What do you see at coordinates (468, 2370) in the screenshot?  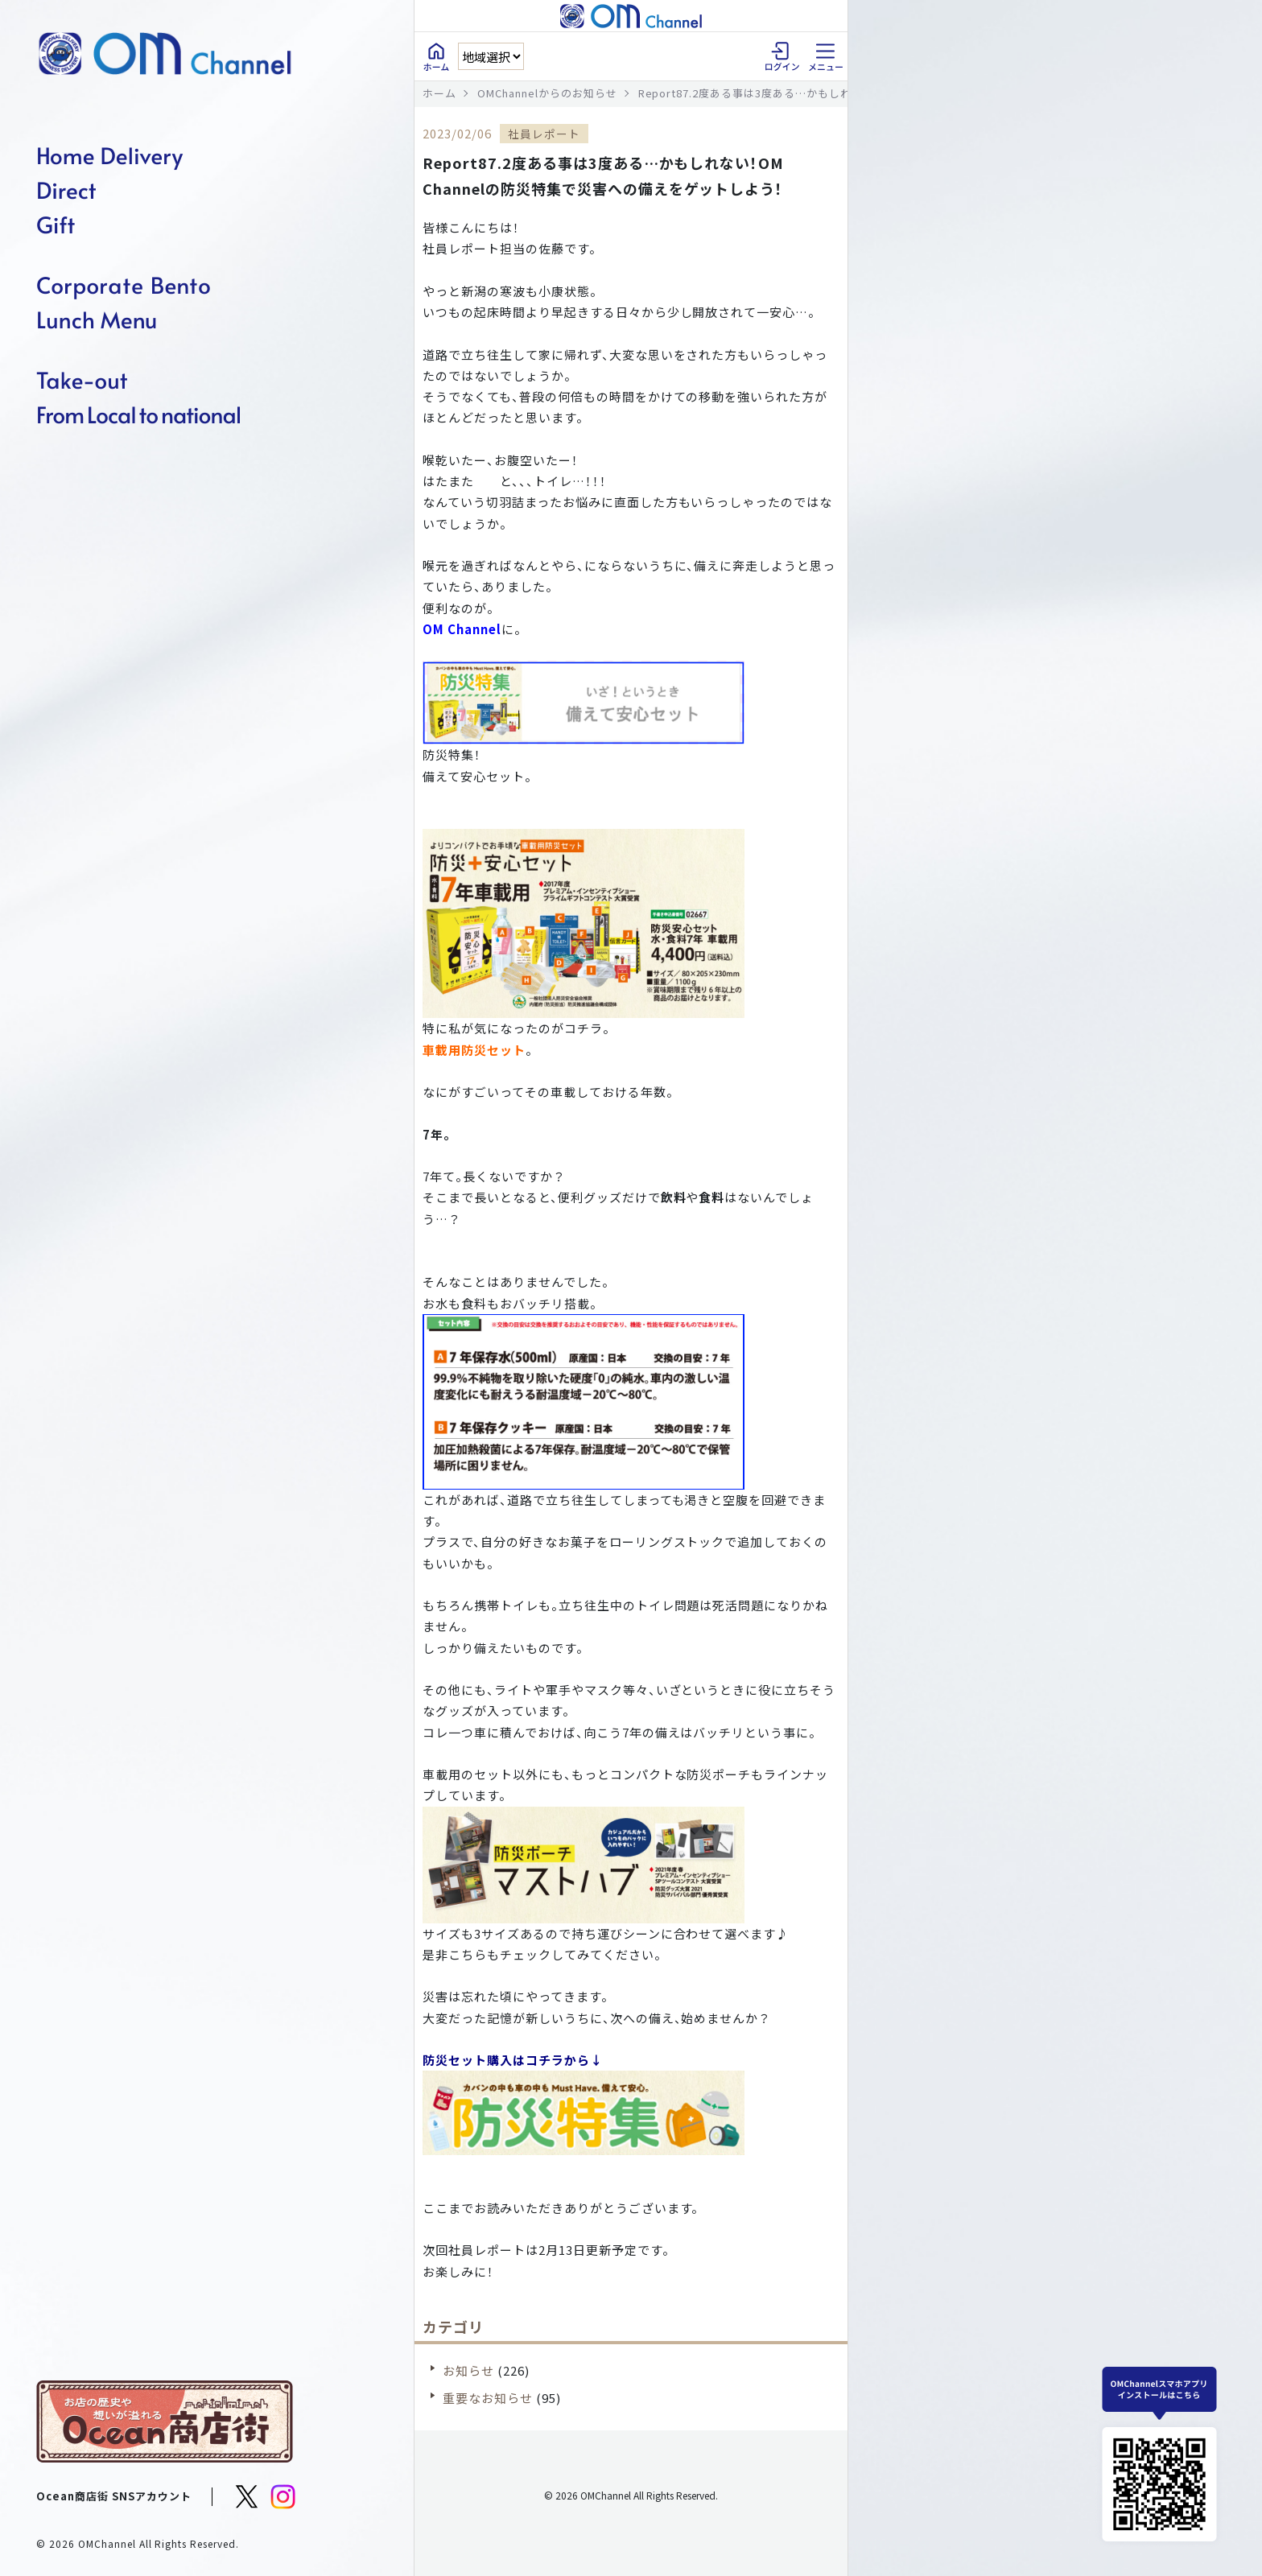 I see `お知らせ` at bounding box center [468, 2370].